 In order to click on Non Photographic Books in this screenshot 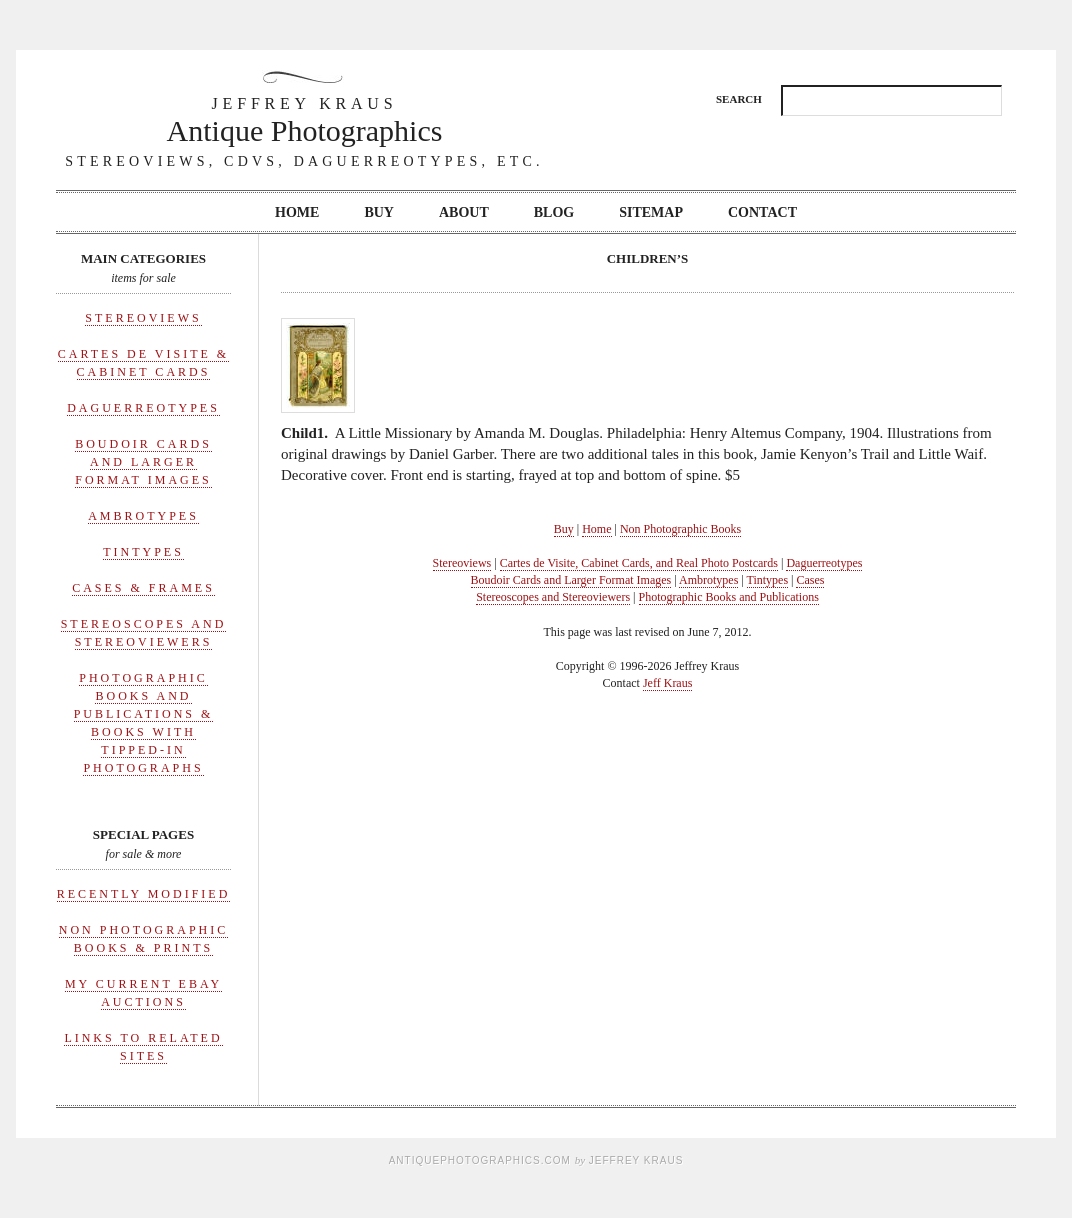, I will do `click(680, 529)`.